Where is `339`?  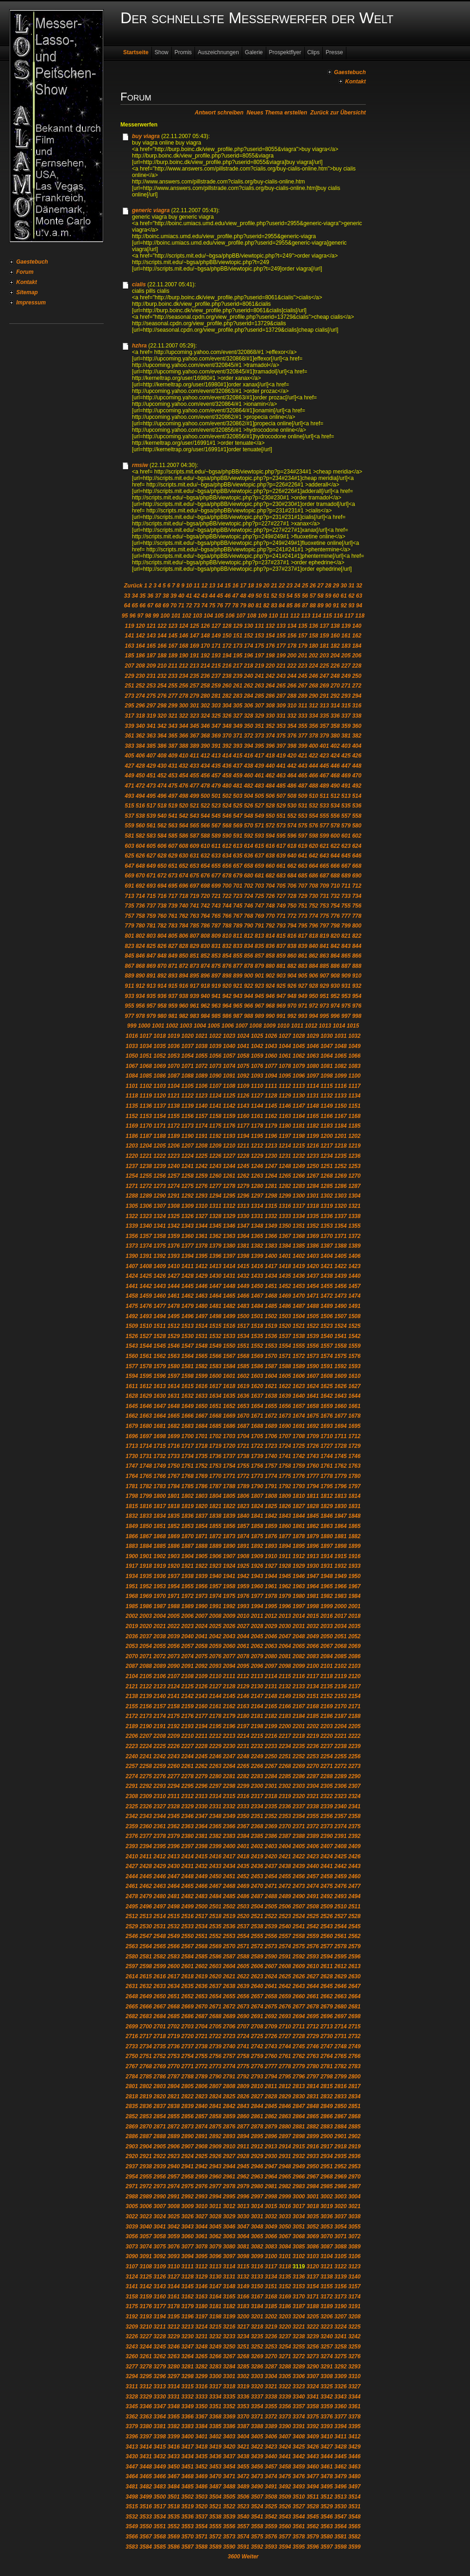
339 is located at coordinates (129, 726).